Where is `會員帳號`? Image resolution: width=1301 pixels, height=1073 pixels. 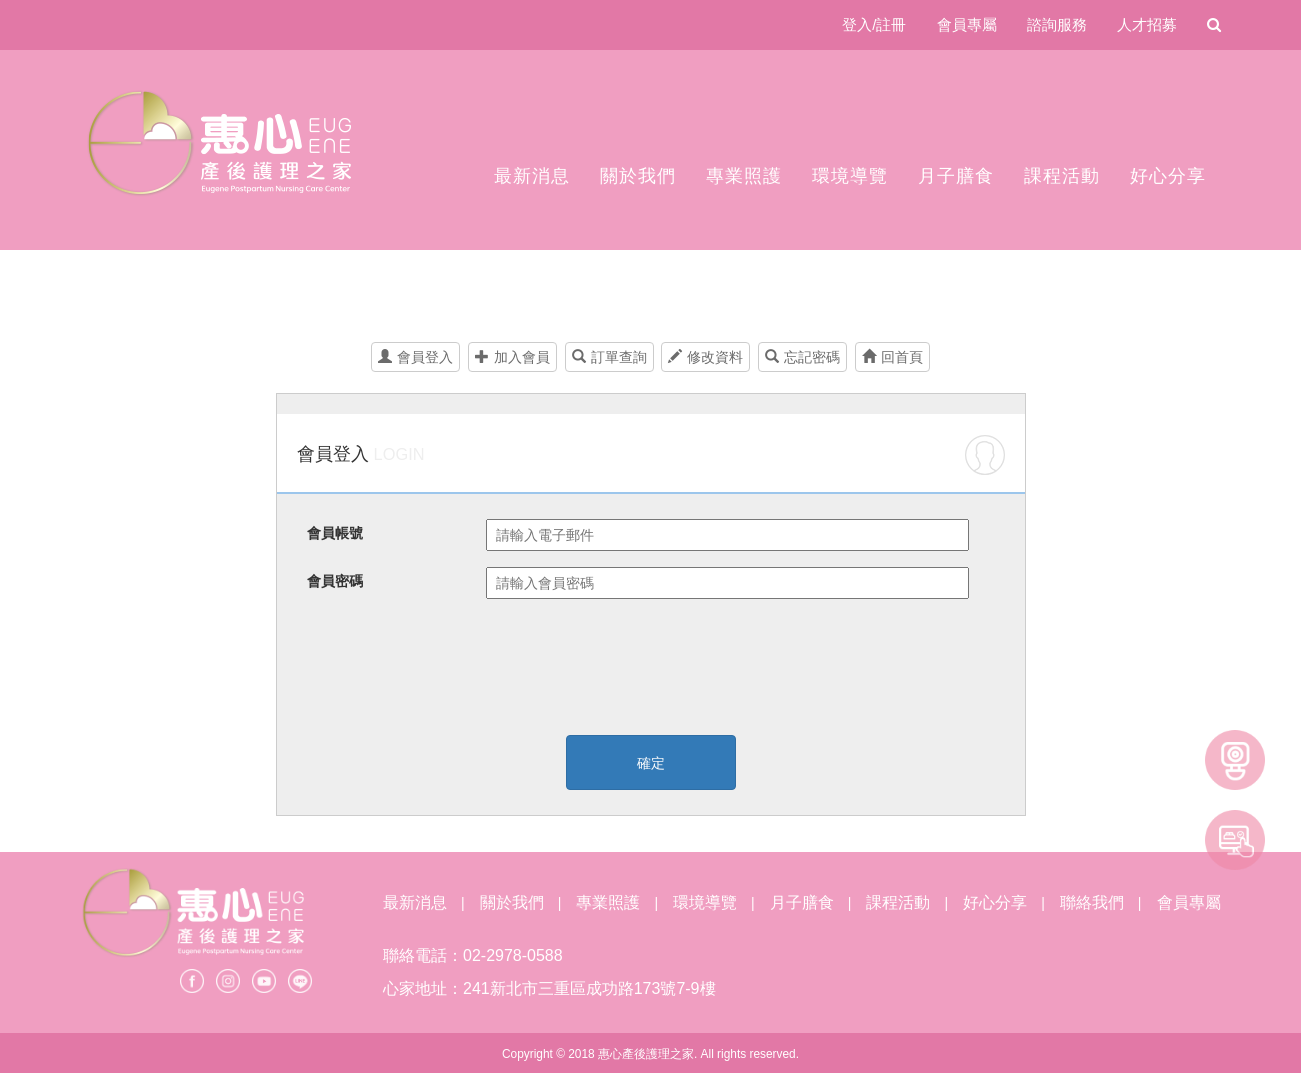 會員帳號 is located at coordinates (335, 533).